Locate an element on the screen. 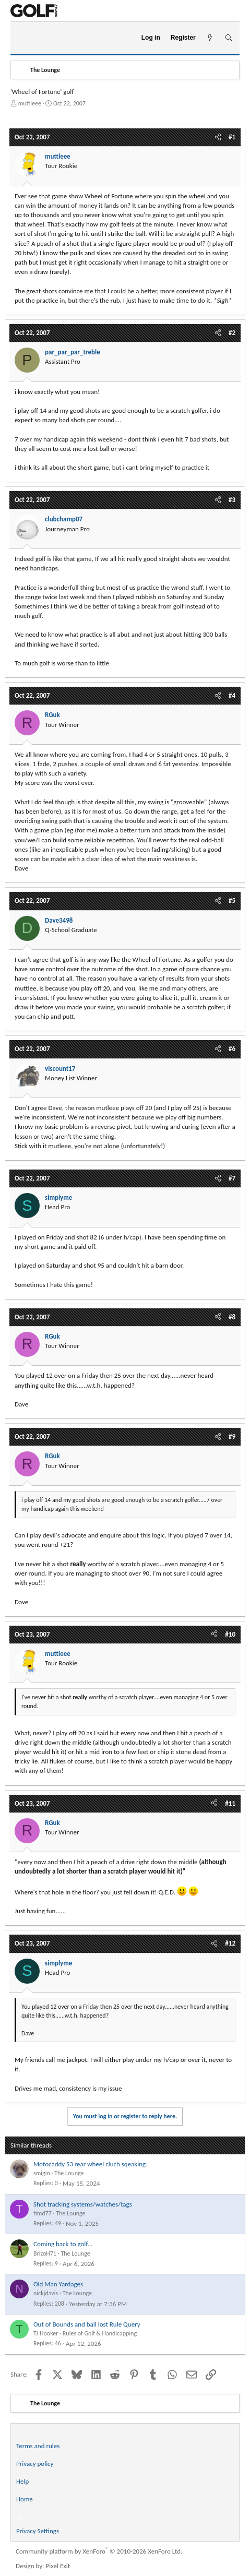 The image size is (250, 2576). nickjdavis is located at coordinates (45, 2293).